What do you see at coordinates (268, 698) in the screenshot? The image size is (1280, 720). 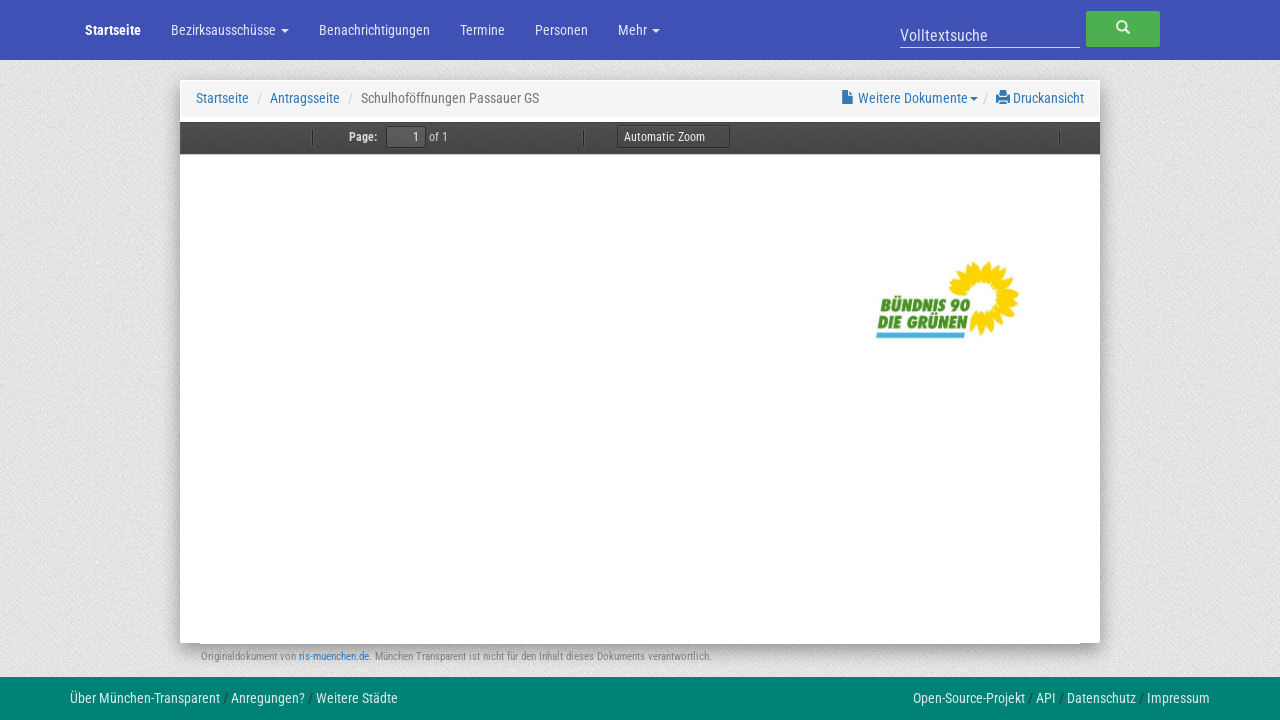 I see `Anregungen?` at bounding box center [268, 698].